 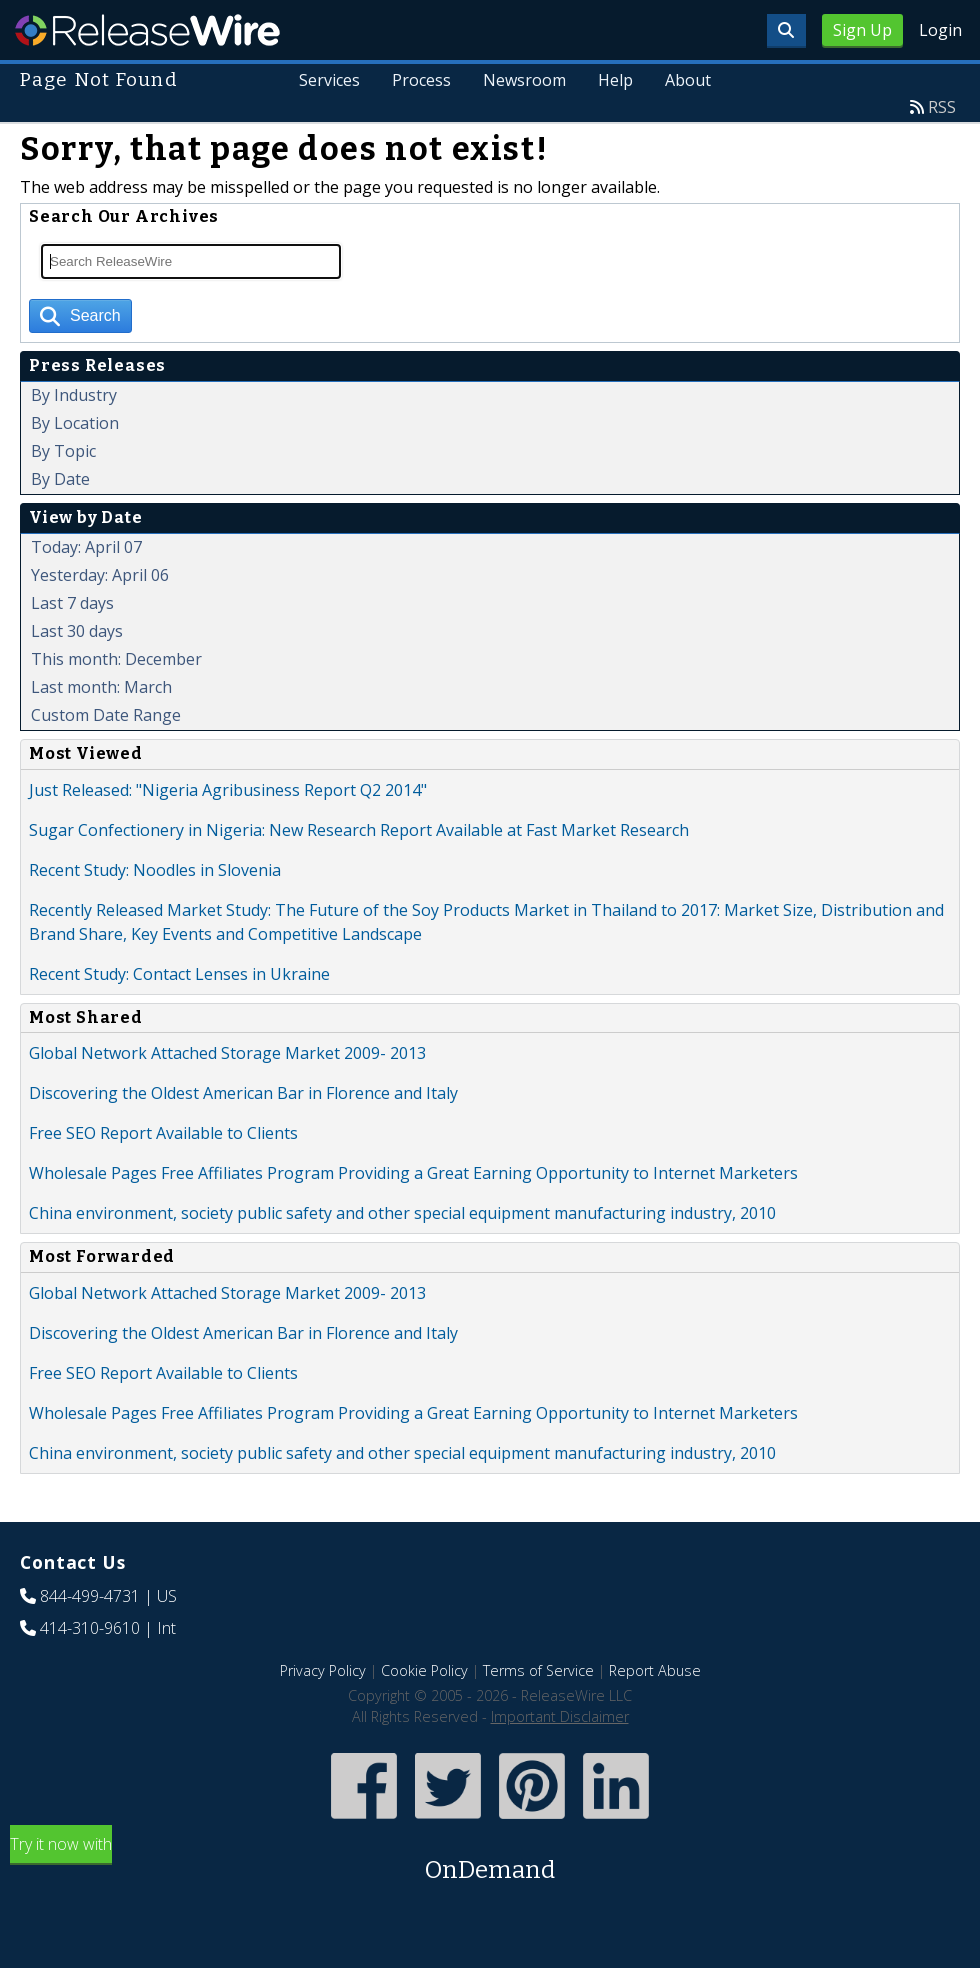 I want to click on Terms of Service, so click(x=538, y=1670).